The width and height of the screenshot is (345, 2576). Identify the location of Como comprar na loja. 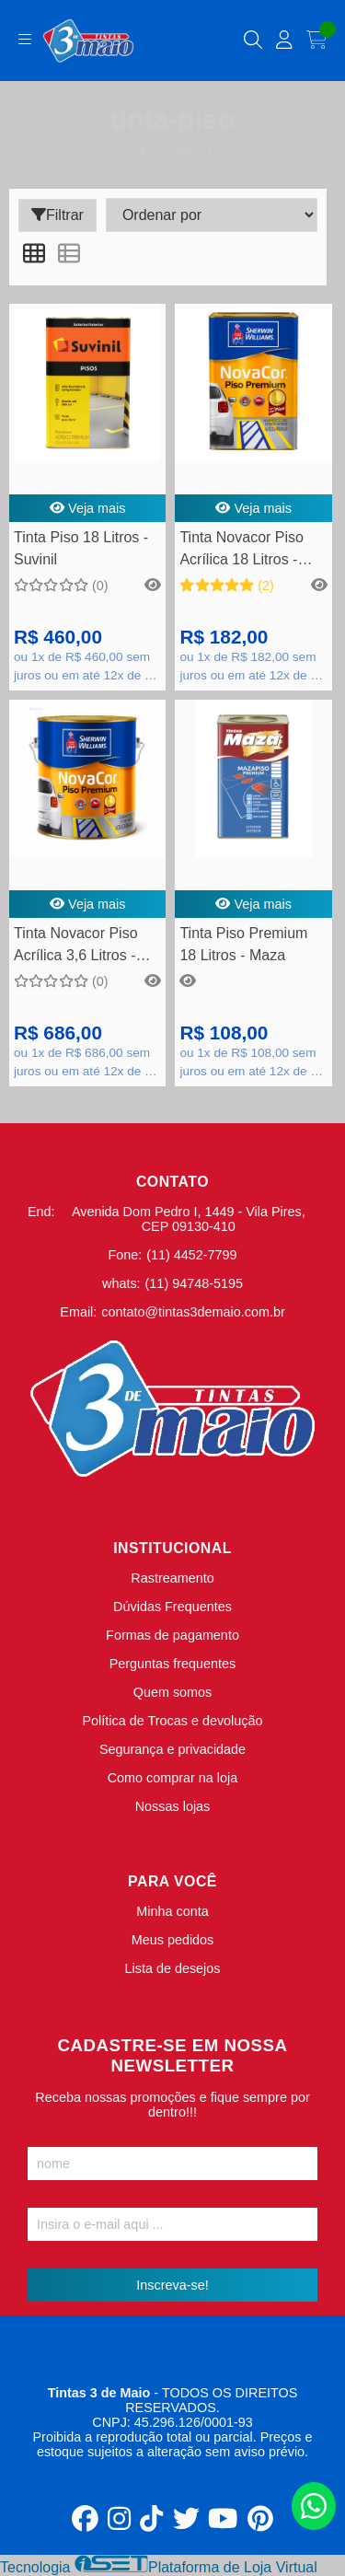
(173, 1777).